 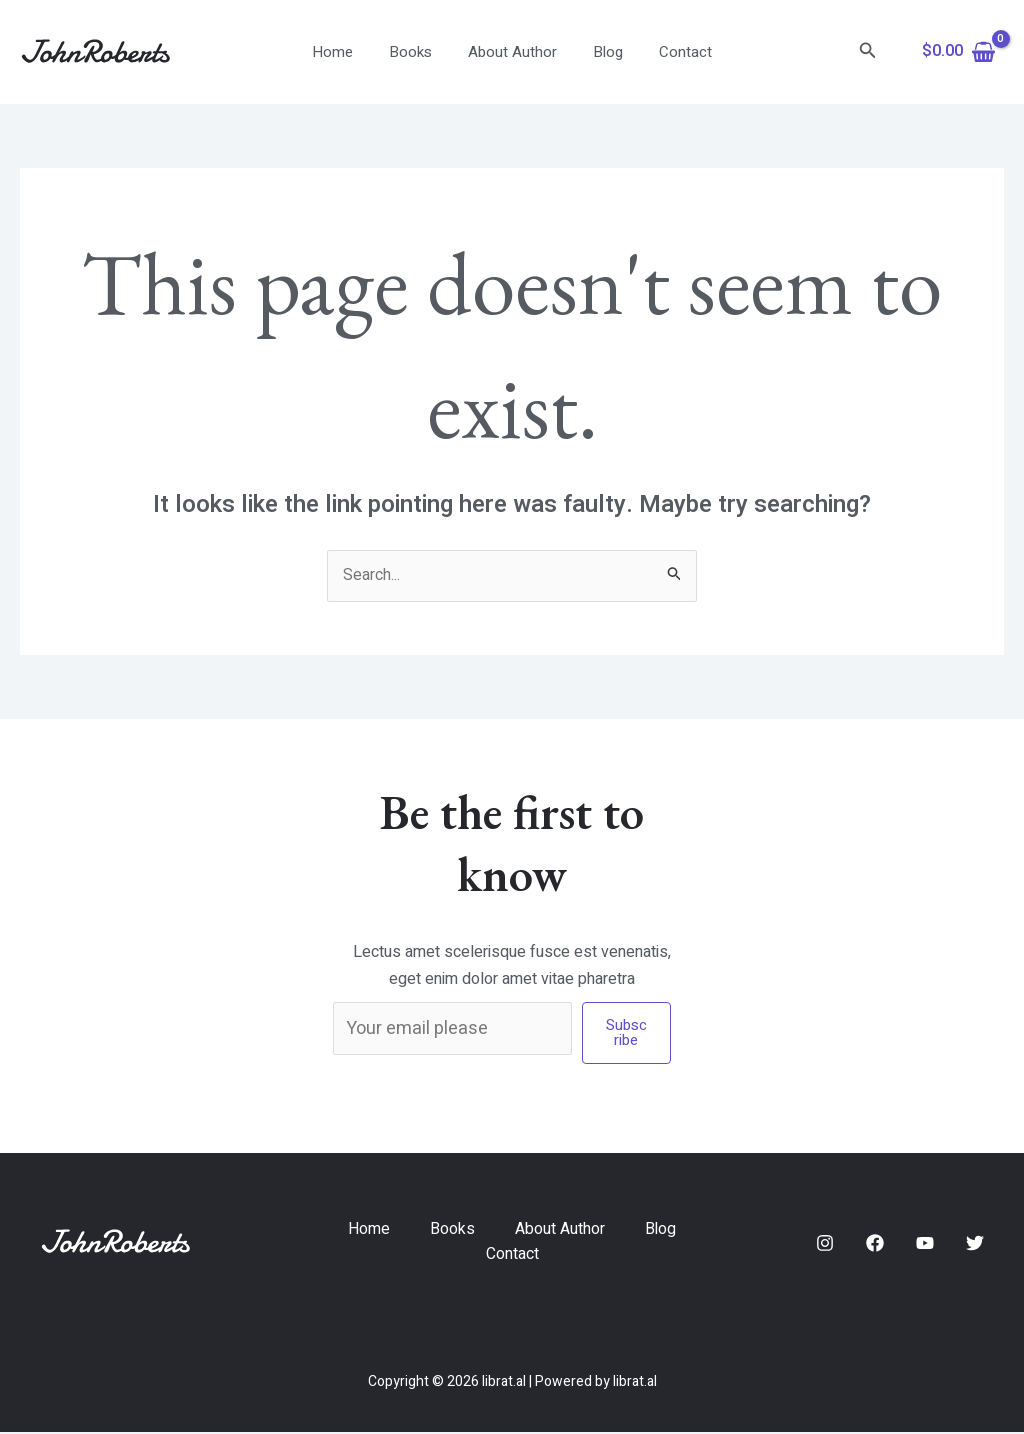 What do you see at coordinates (344, 52) in the screenshot?
I see `Home` at bounding box center [344, 52].